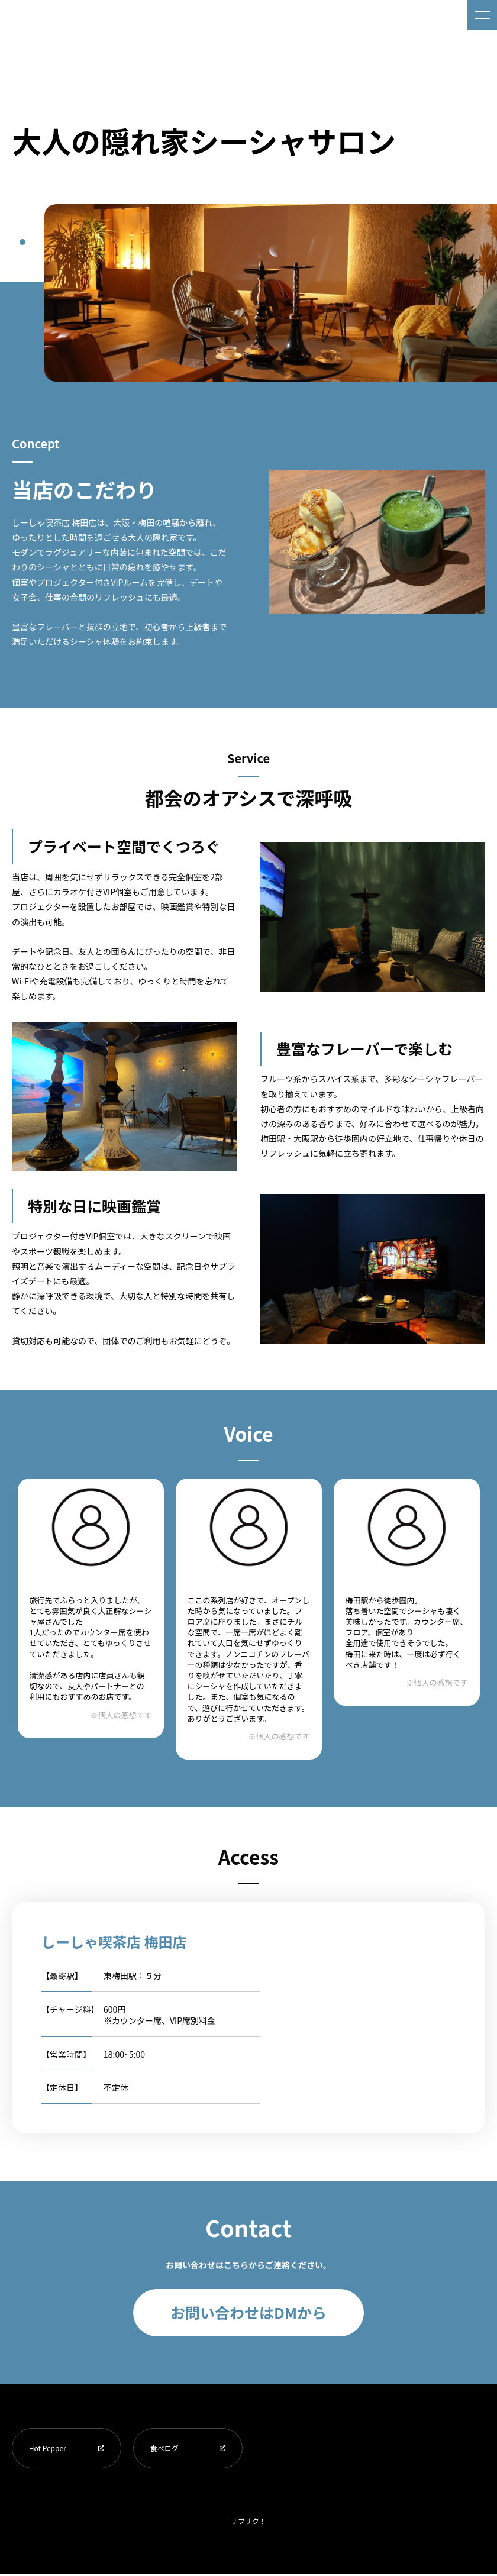 The image size is (497, 2576). I want to click on お問い合わせはDMから, so click(248, 2312).